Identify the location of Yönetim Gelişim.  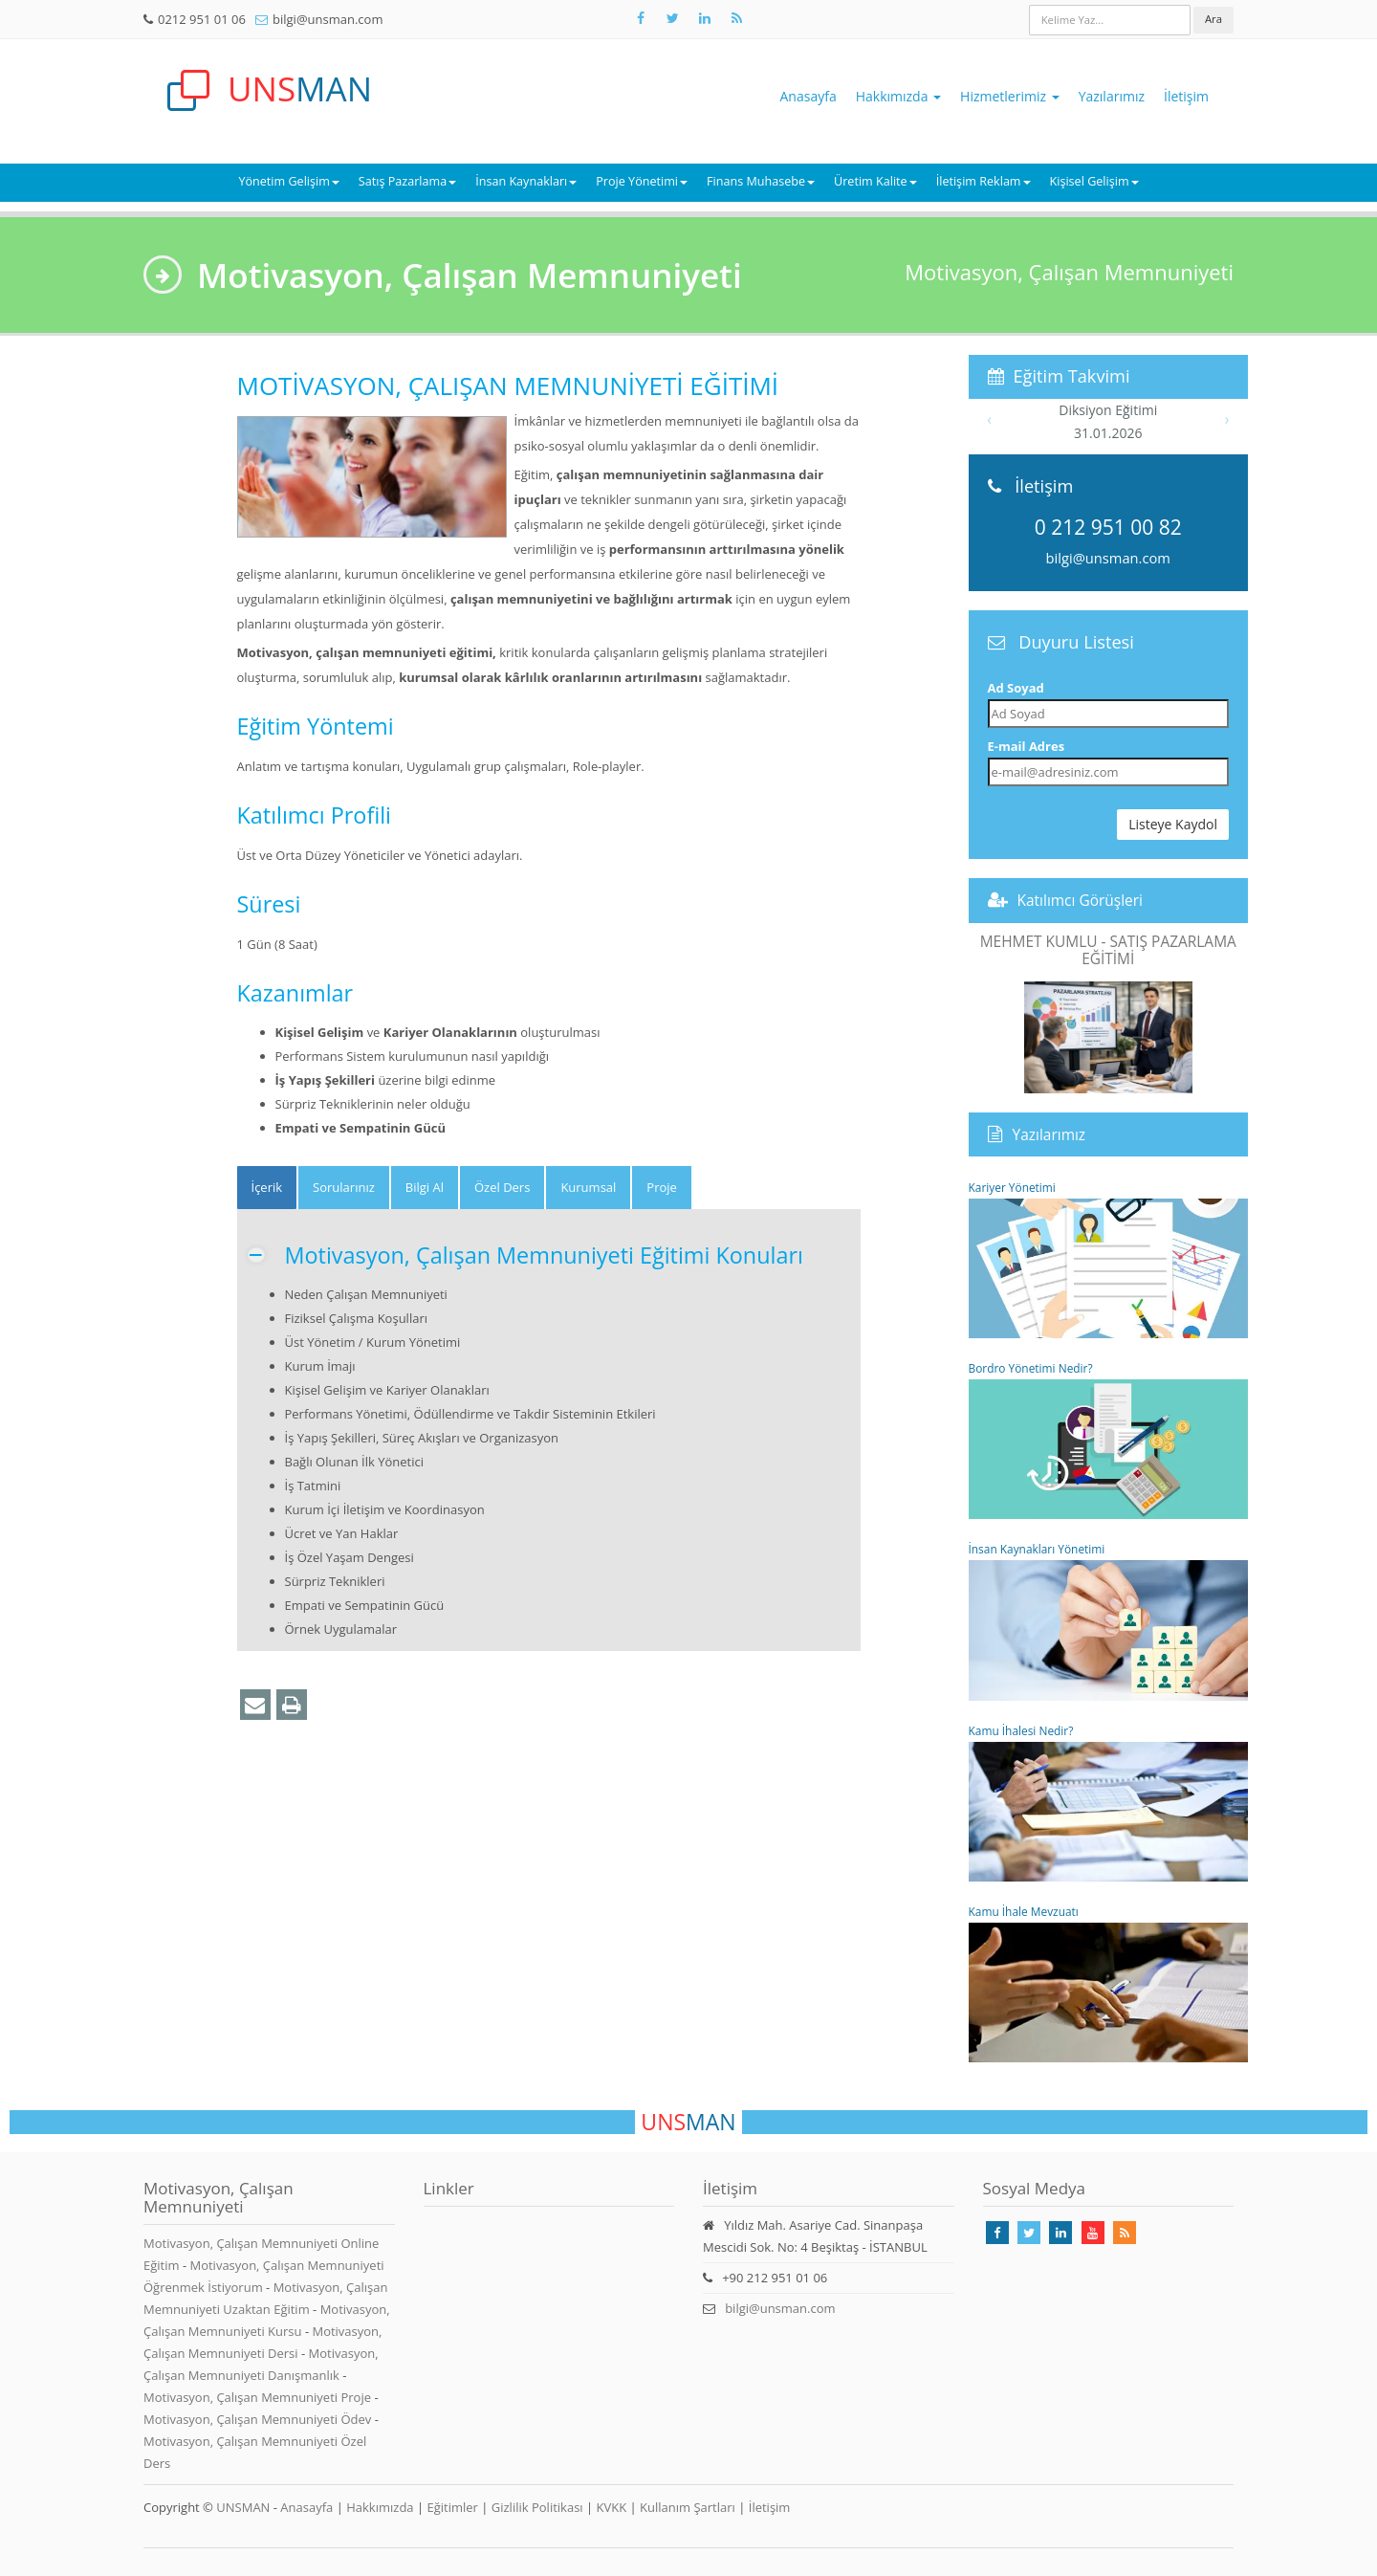
(288, 181).